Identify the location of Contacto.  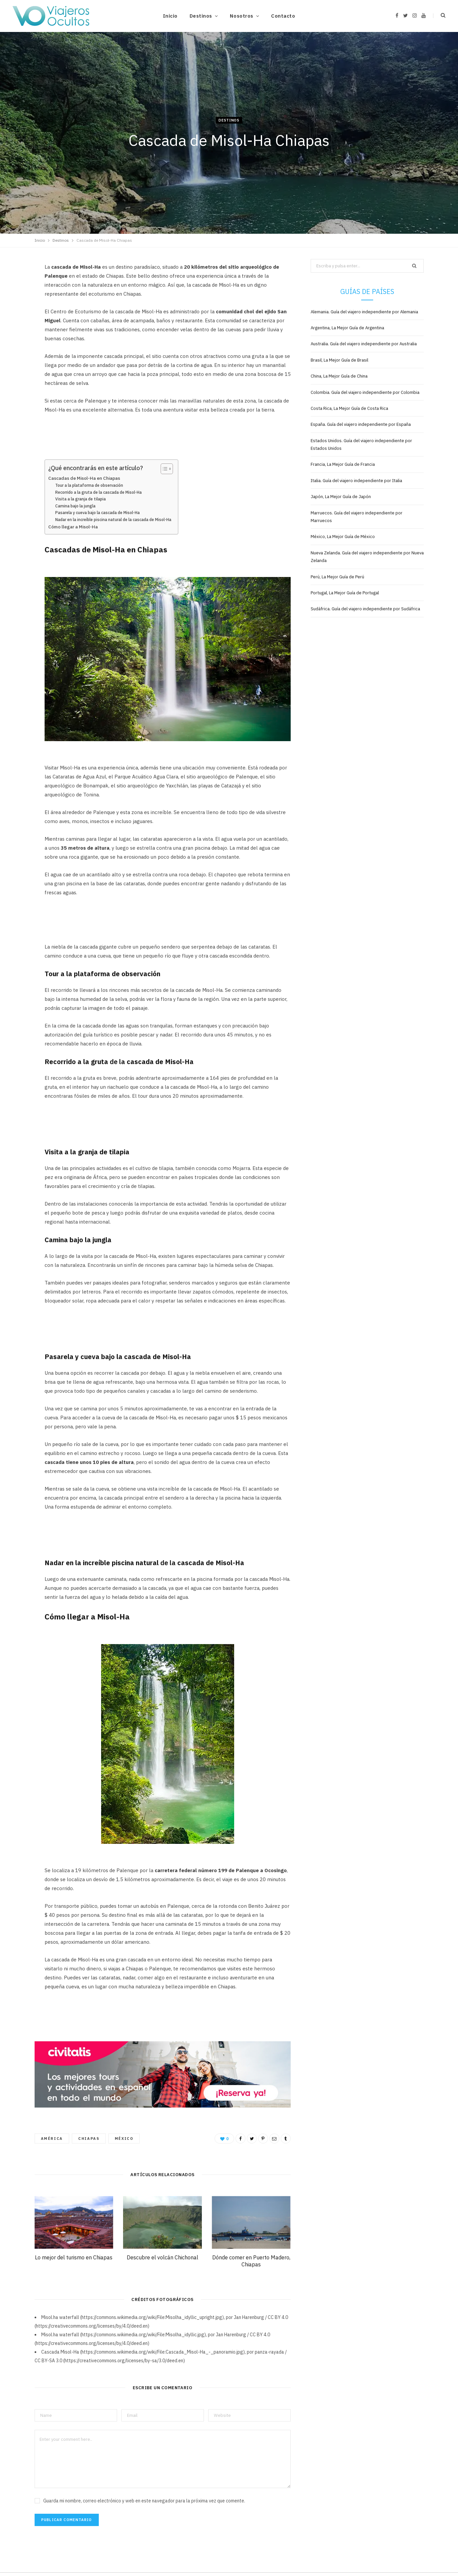
(283, 16).